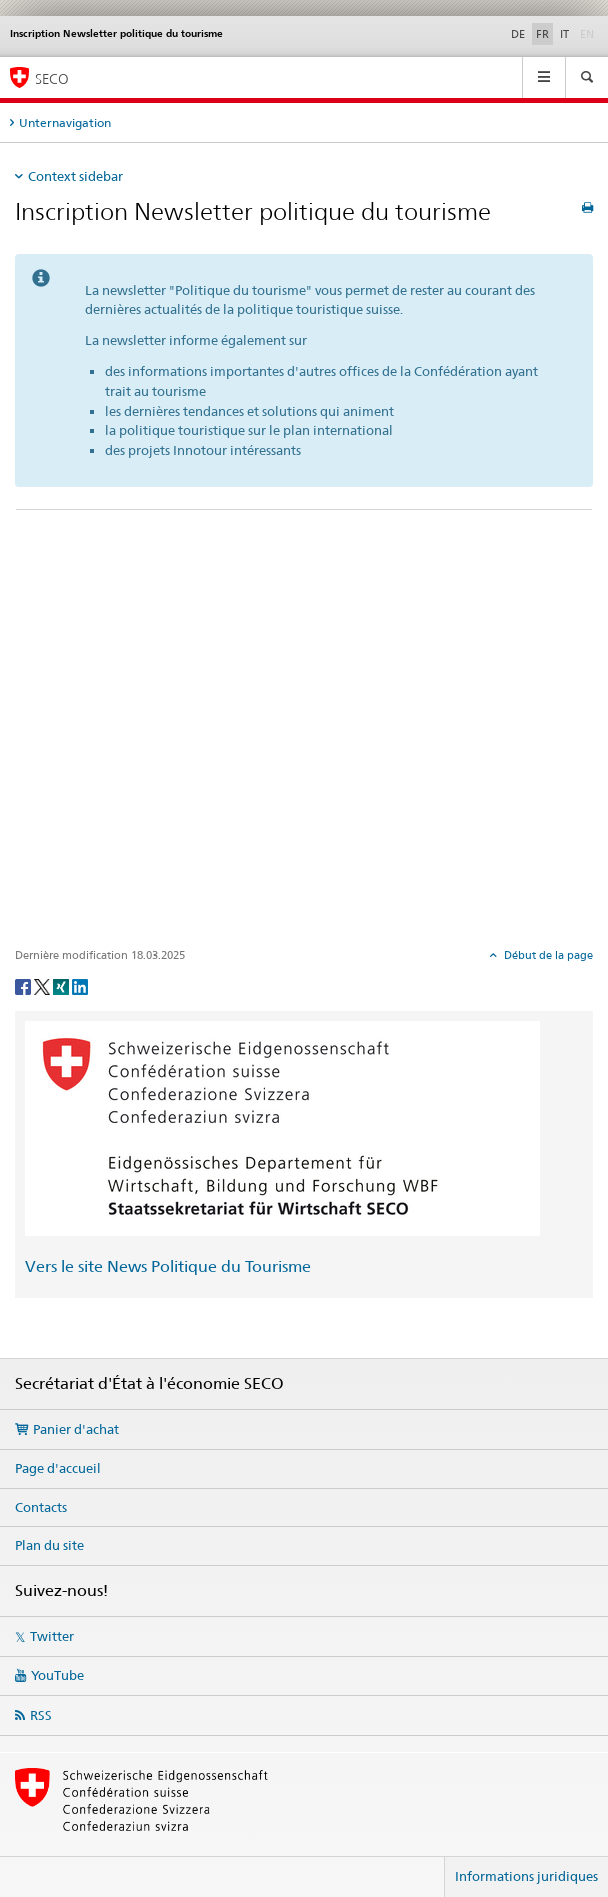 This screenshot has width=608, height=1897. I want to click on [LinkedIn], so click(80, 985).